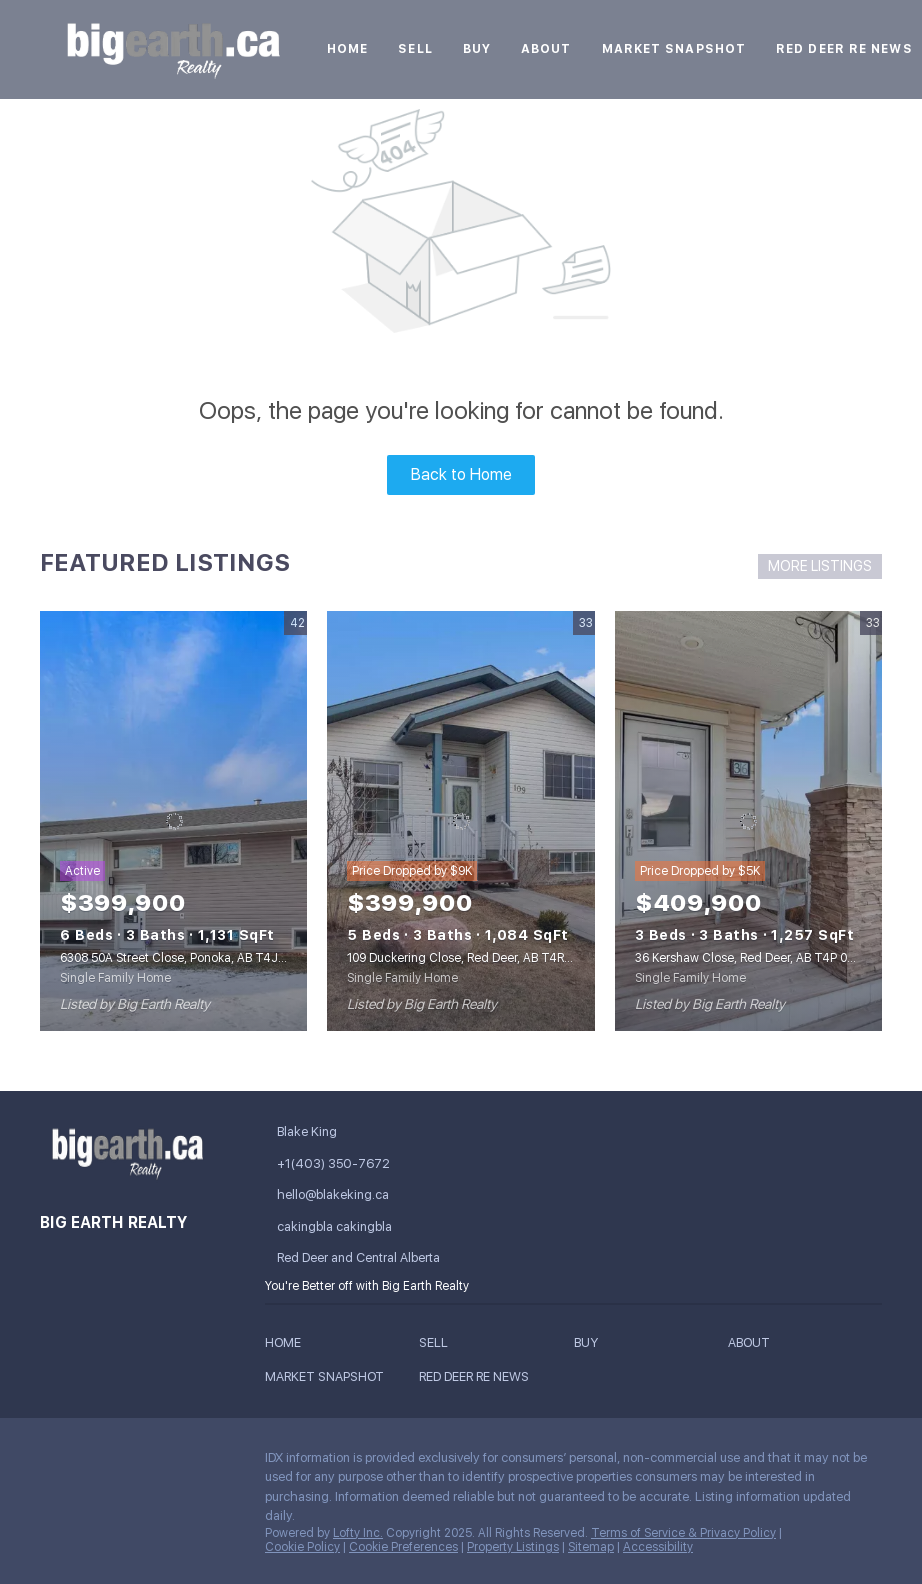  Describe the element at coordinates (477, 49) in the screenshot. I see `Buy [button]` at that location.